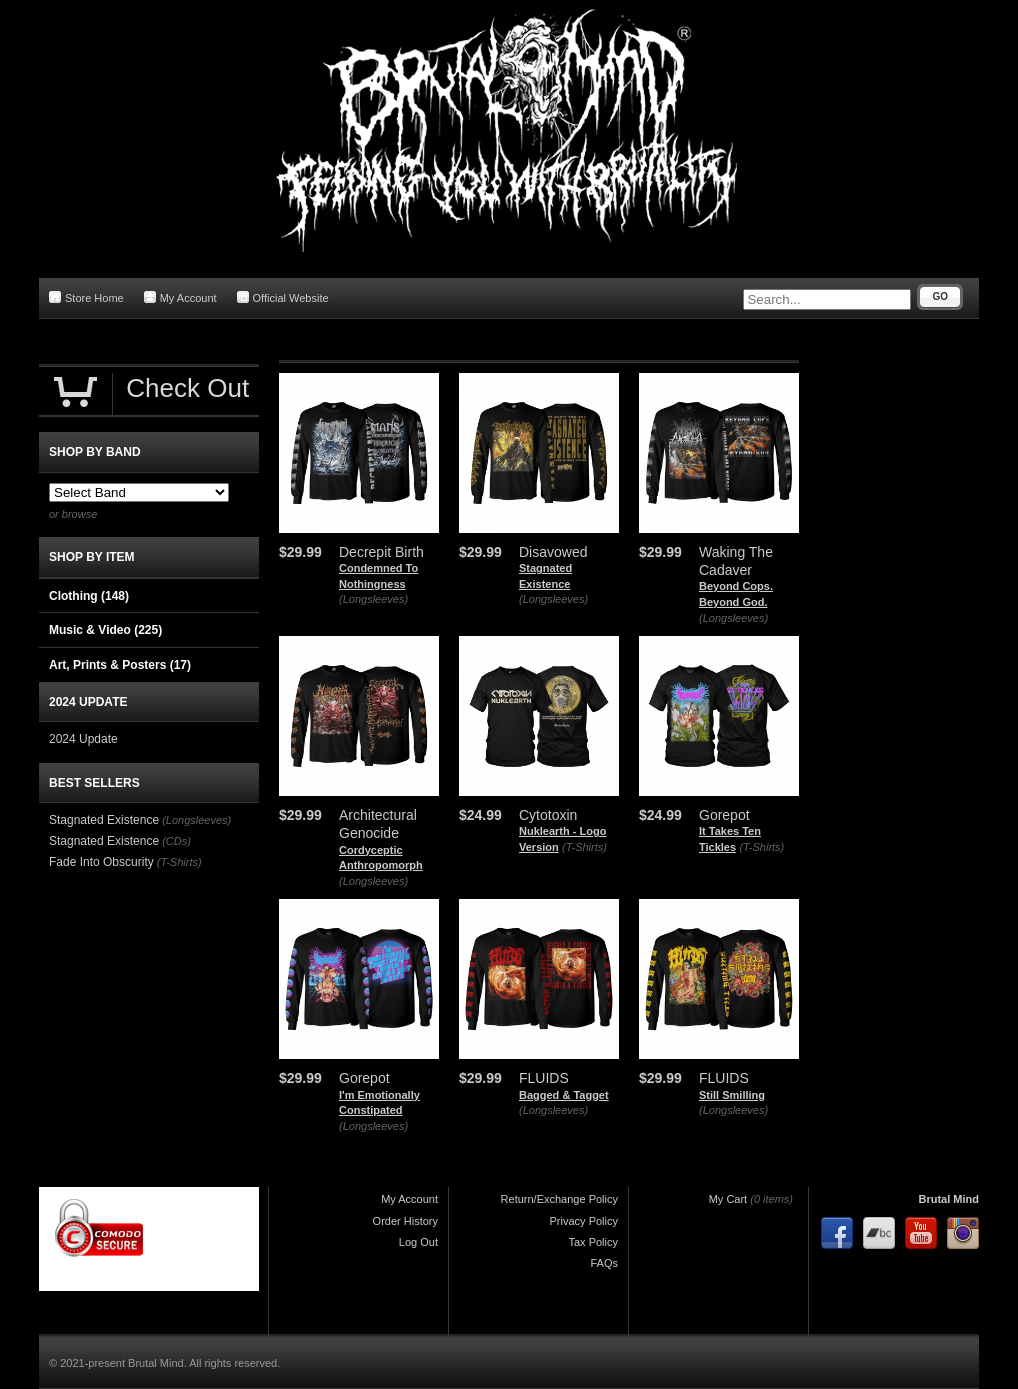 This screenshot has width=1018, height=1389. What do you see at coordinates (283, 297) in the screenshot?
I see `Official Website` at bounding box center [283, 297].